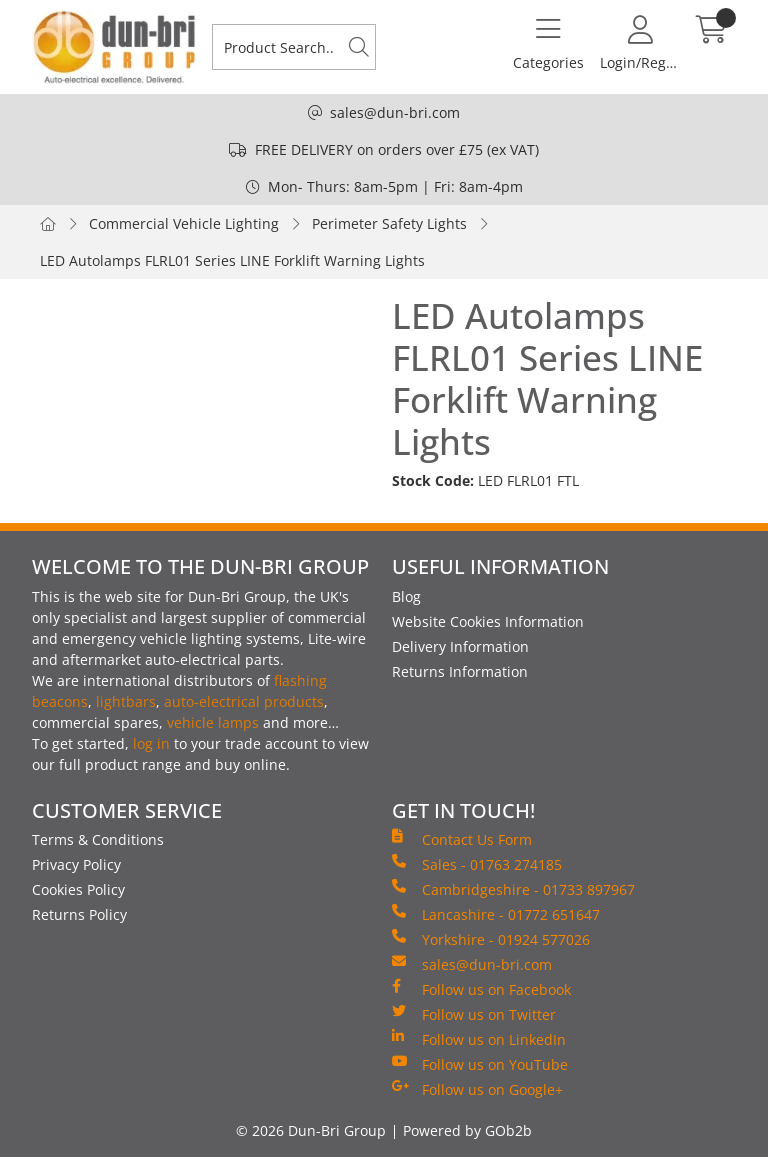 The width and height of the screenshot is (768, 1157). I want to click on Follow us on Twitter, so click(474, 1014).